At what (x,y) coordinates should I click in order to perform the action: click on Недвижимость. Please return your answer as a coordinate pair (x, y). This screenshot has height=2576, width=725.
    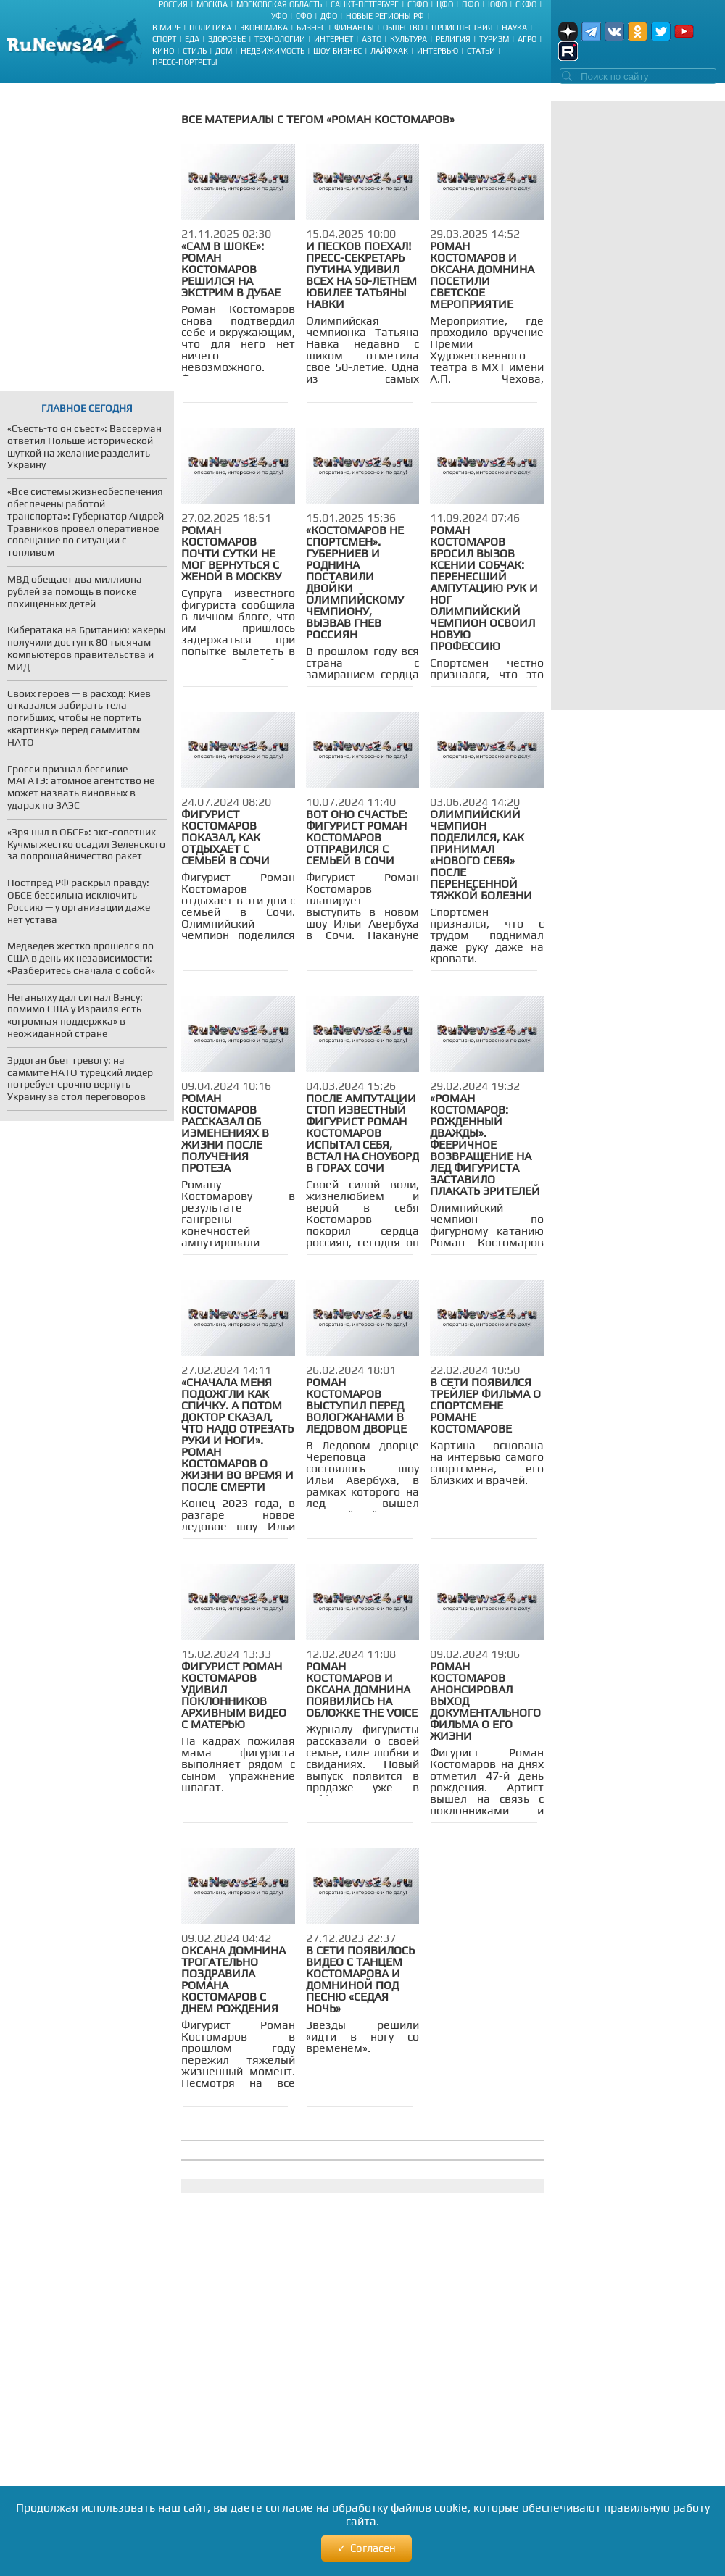
    Looking at the image, I should click on (272, 50).